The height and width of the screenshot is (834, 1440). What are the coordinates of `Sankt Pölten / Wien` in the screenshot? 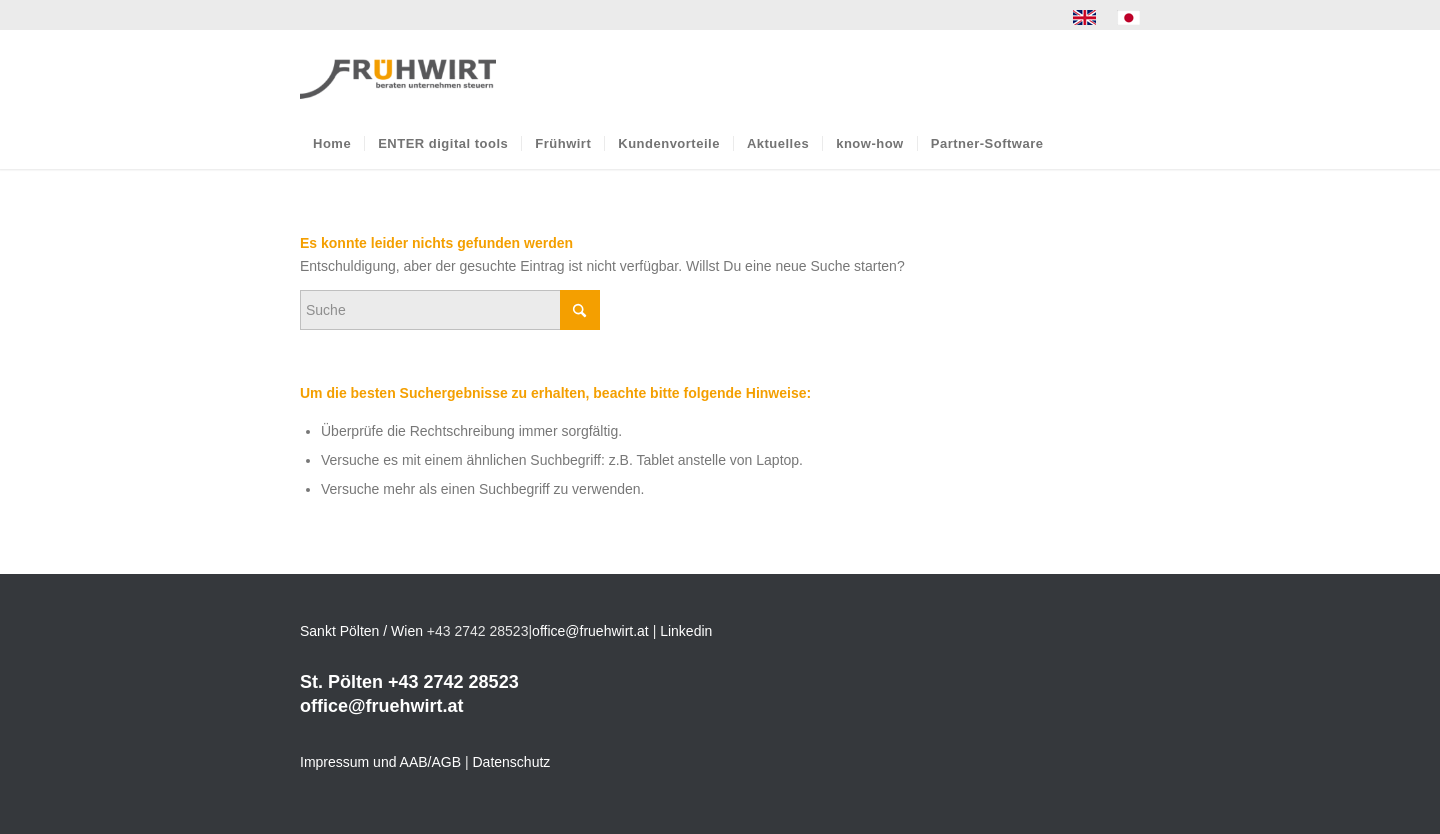 It's located at (361, 631).